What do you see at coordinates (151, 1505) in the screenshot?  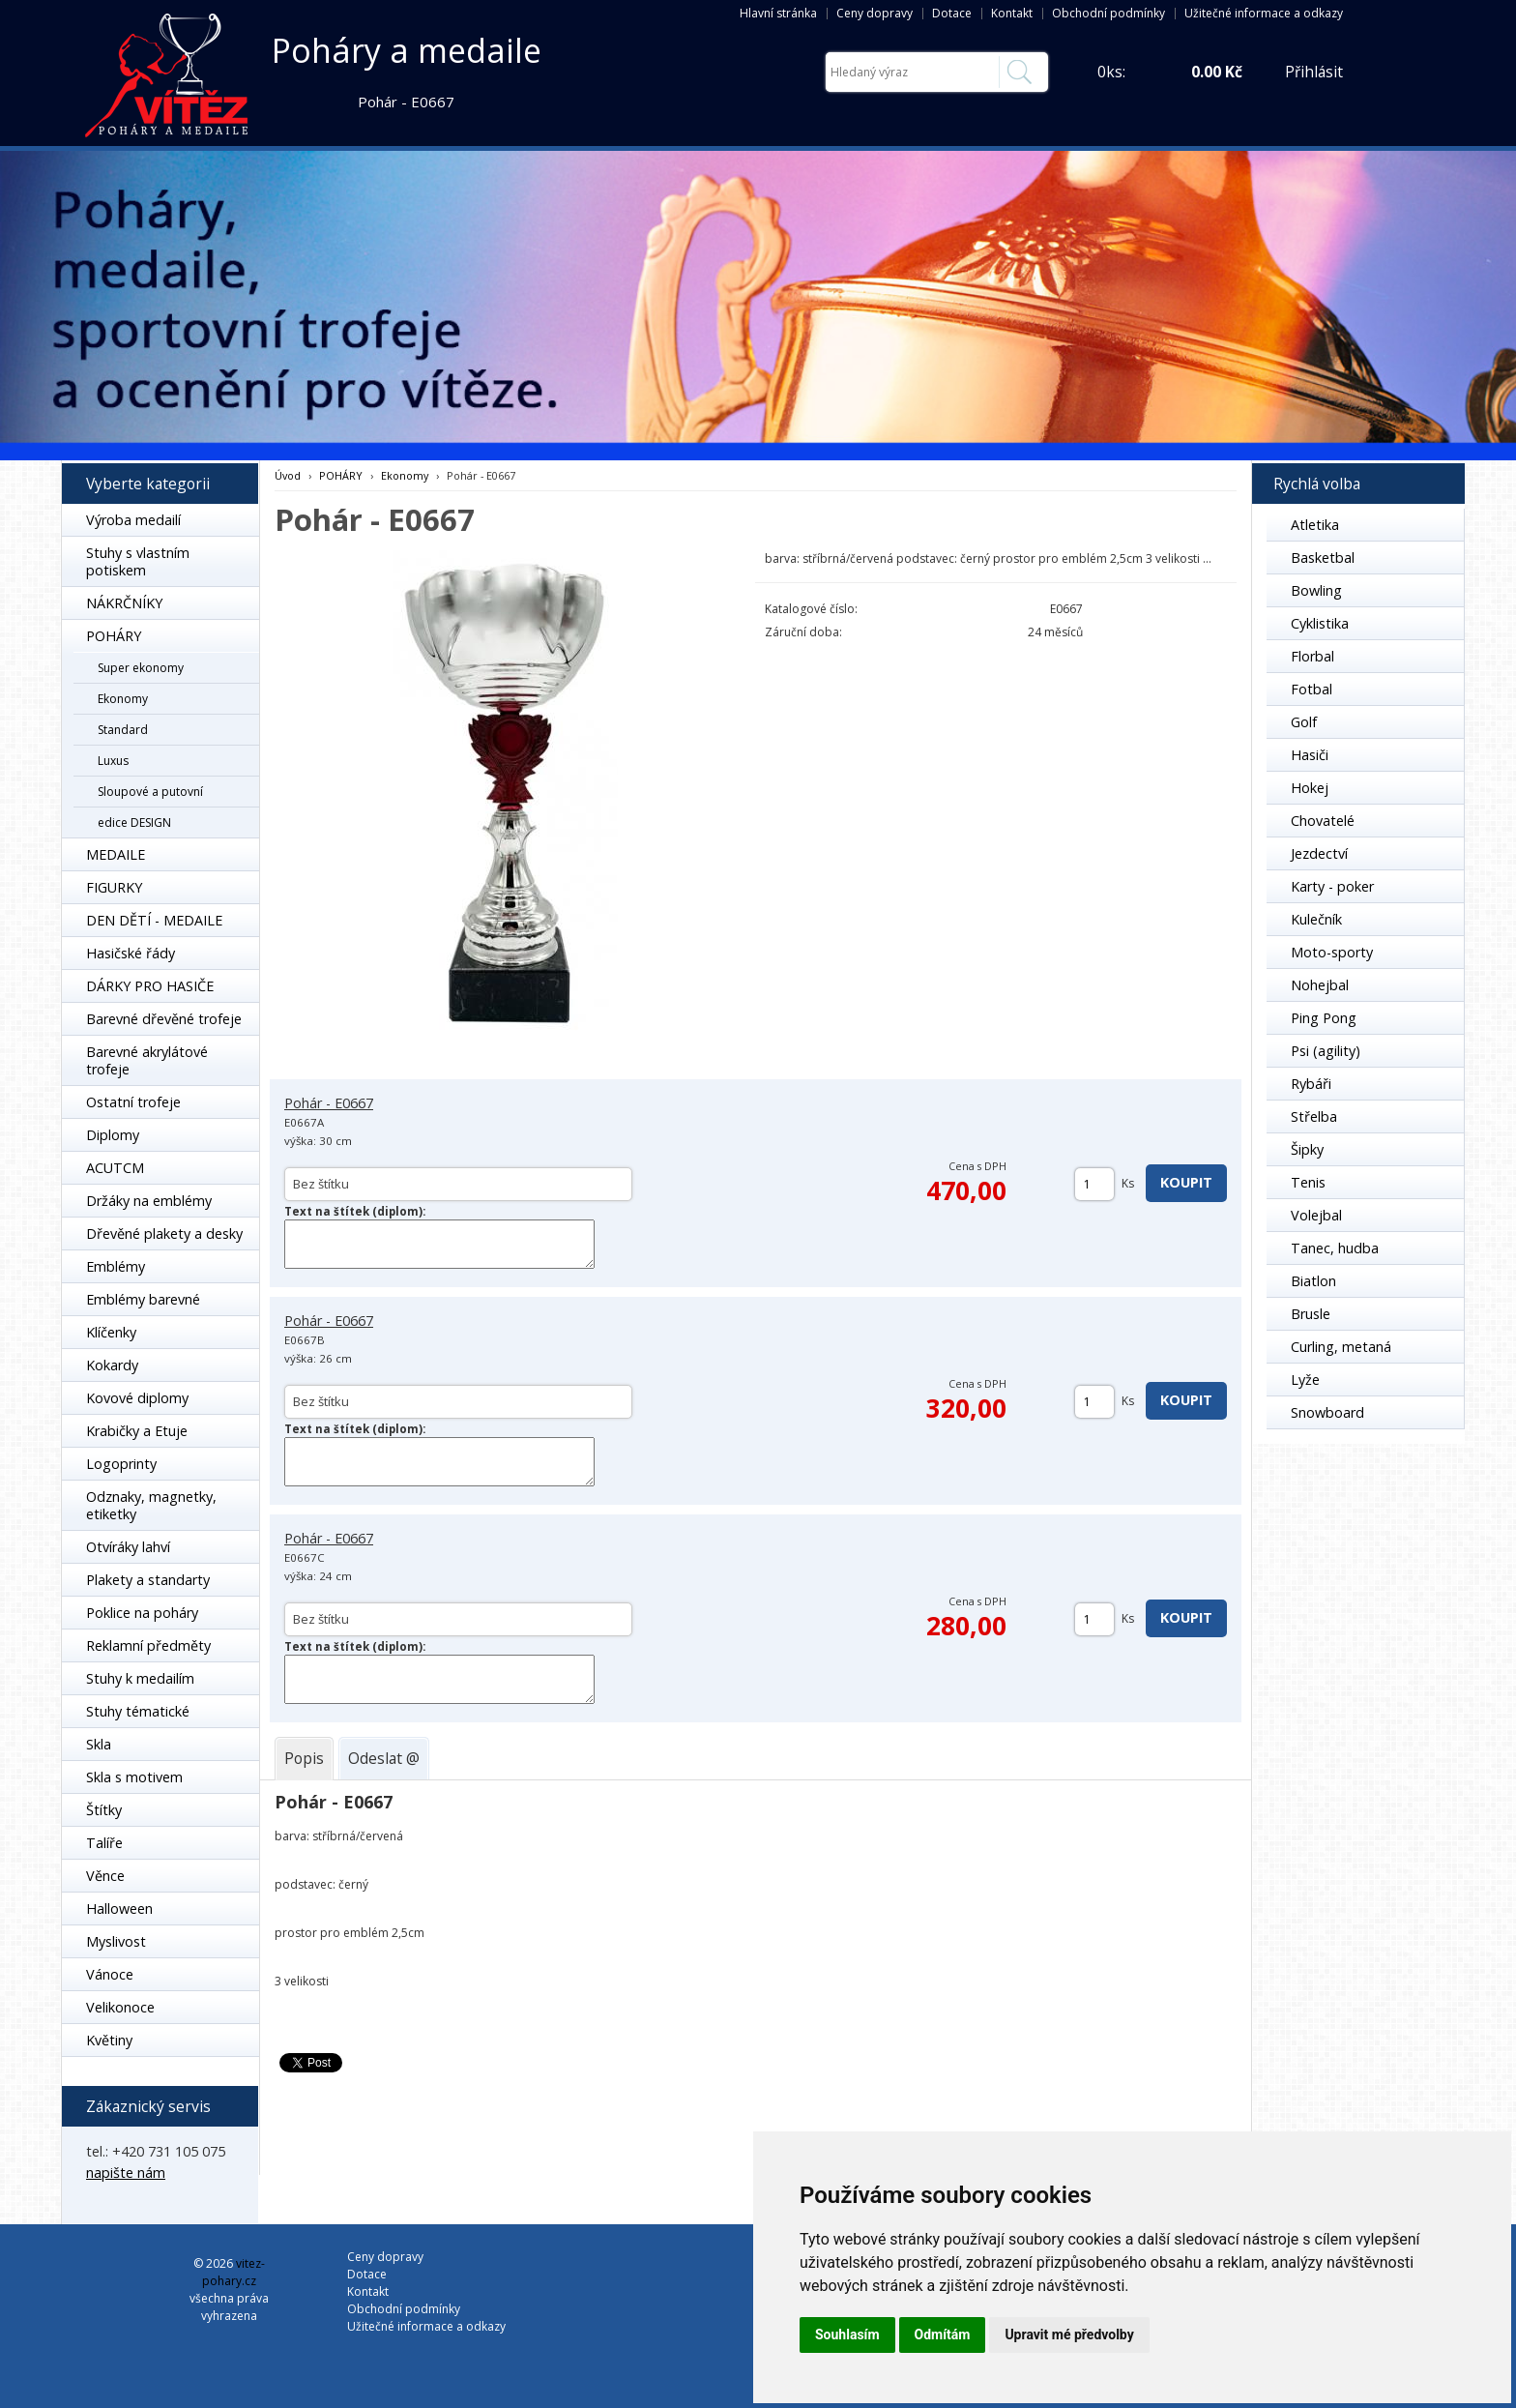 I see `Odznaky, magnetky, etiketky` at bounding box center [151, 1505].